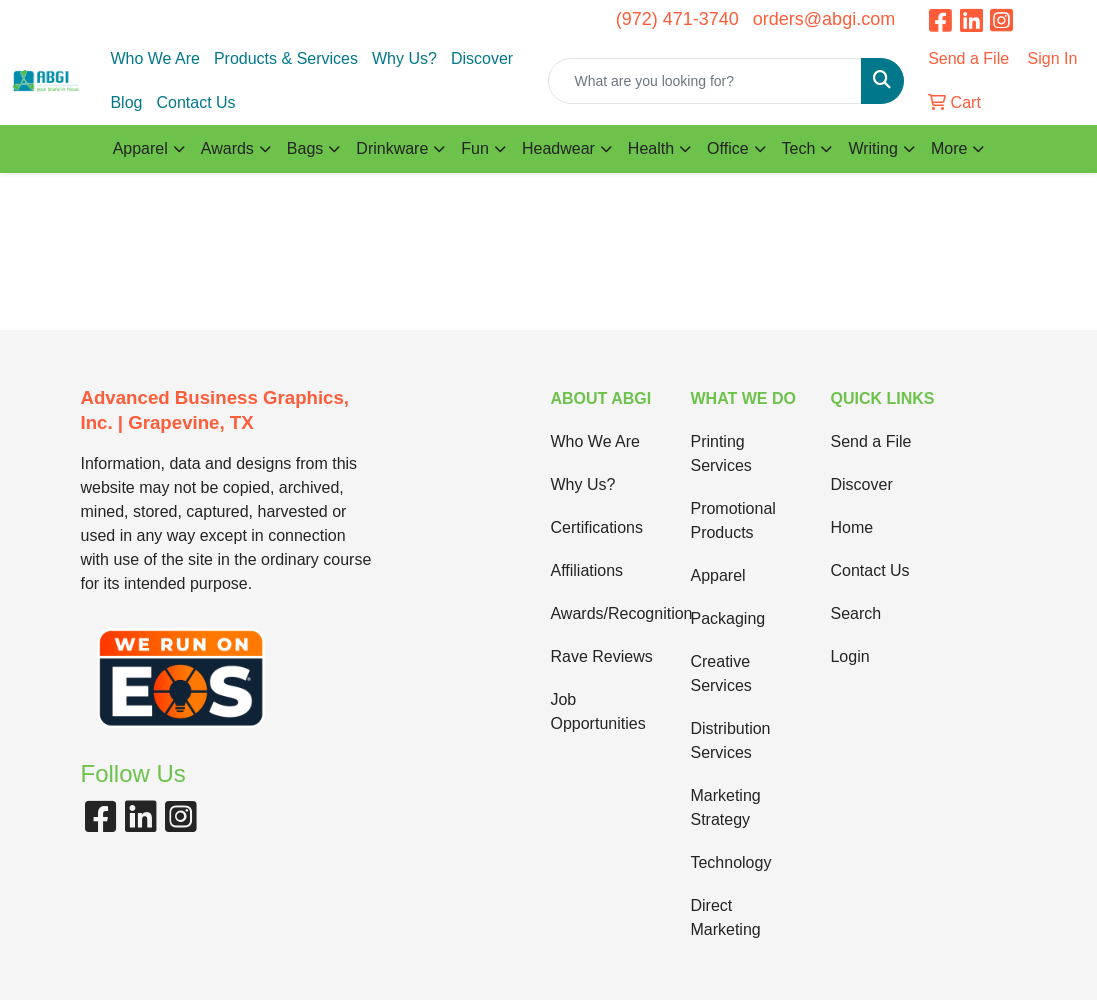 Image resolution: width=1097 pixels, height=1000 pixels. Describe the element at coordinates (855, 613) in the screenshot. I see `Search` at that location.